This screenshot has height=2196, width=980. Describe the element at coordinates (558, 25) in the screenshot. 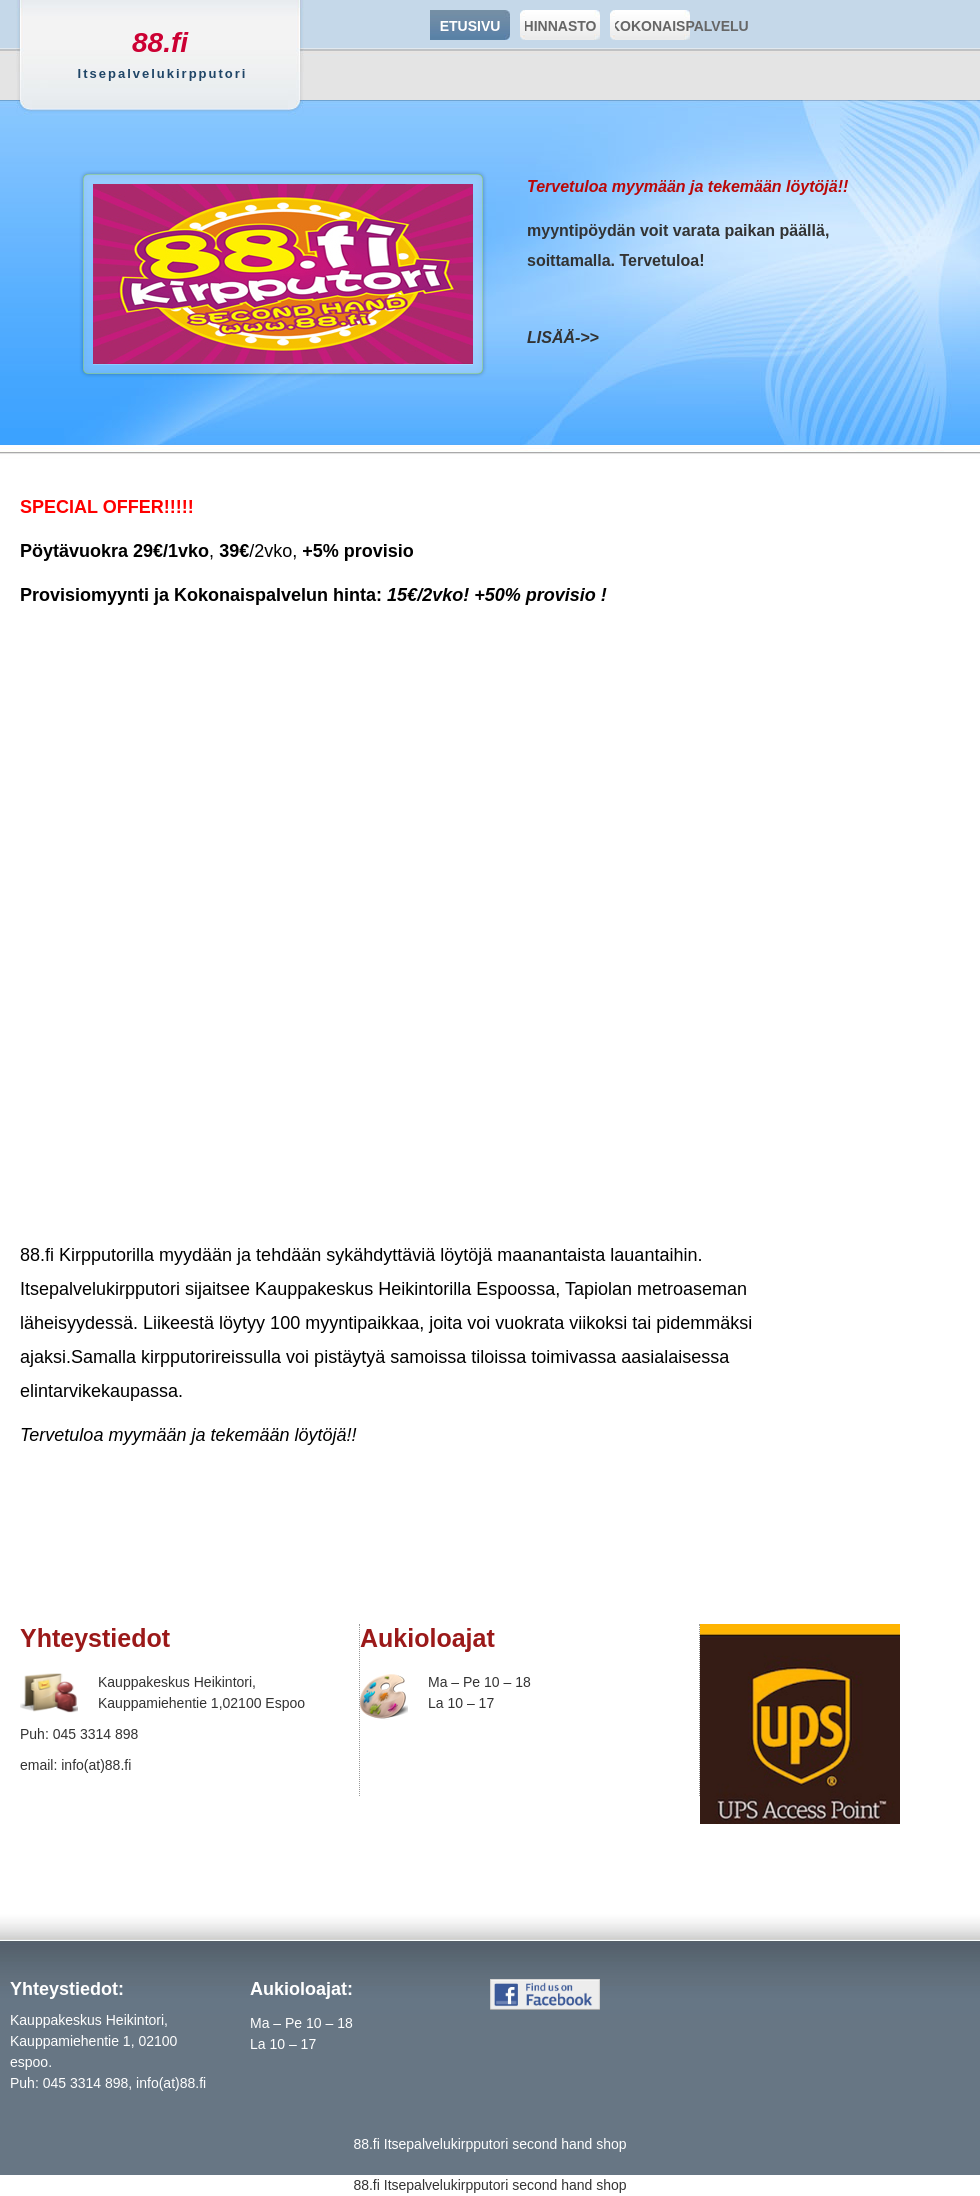

I see `HINNASTO` at that location.